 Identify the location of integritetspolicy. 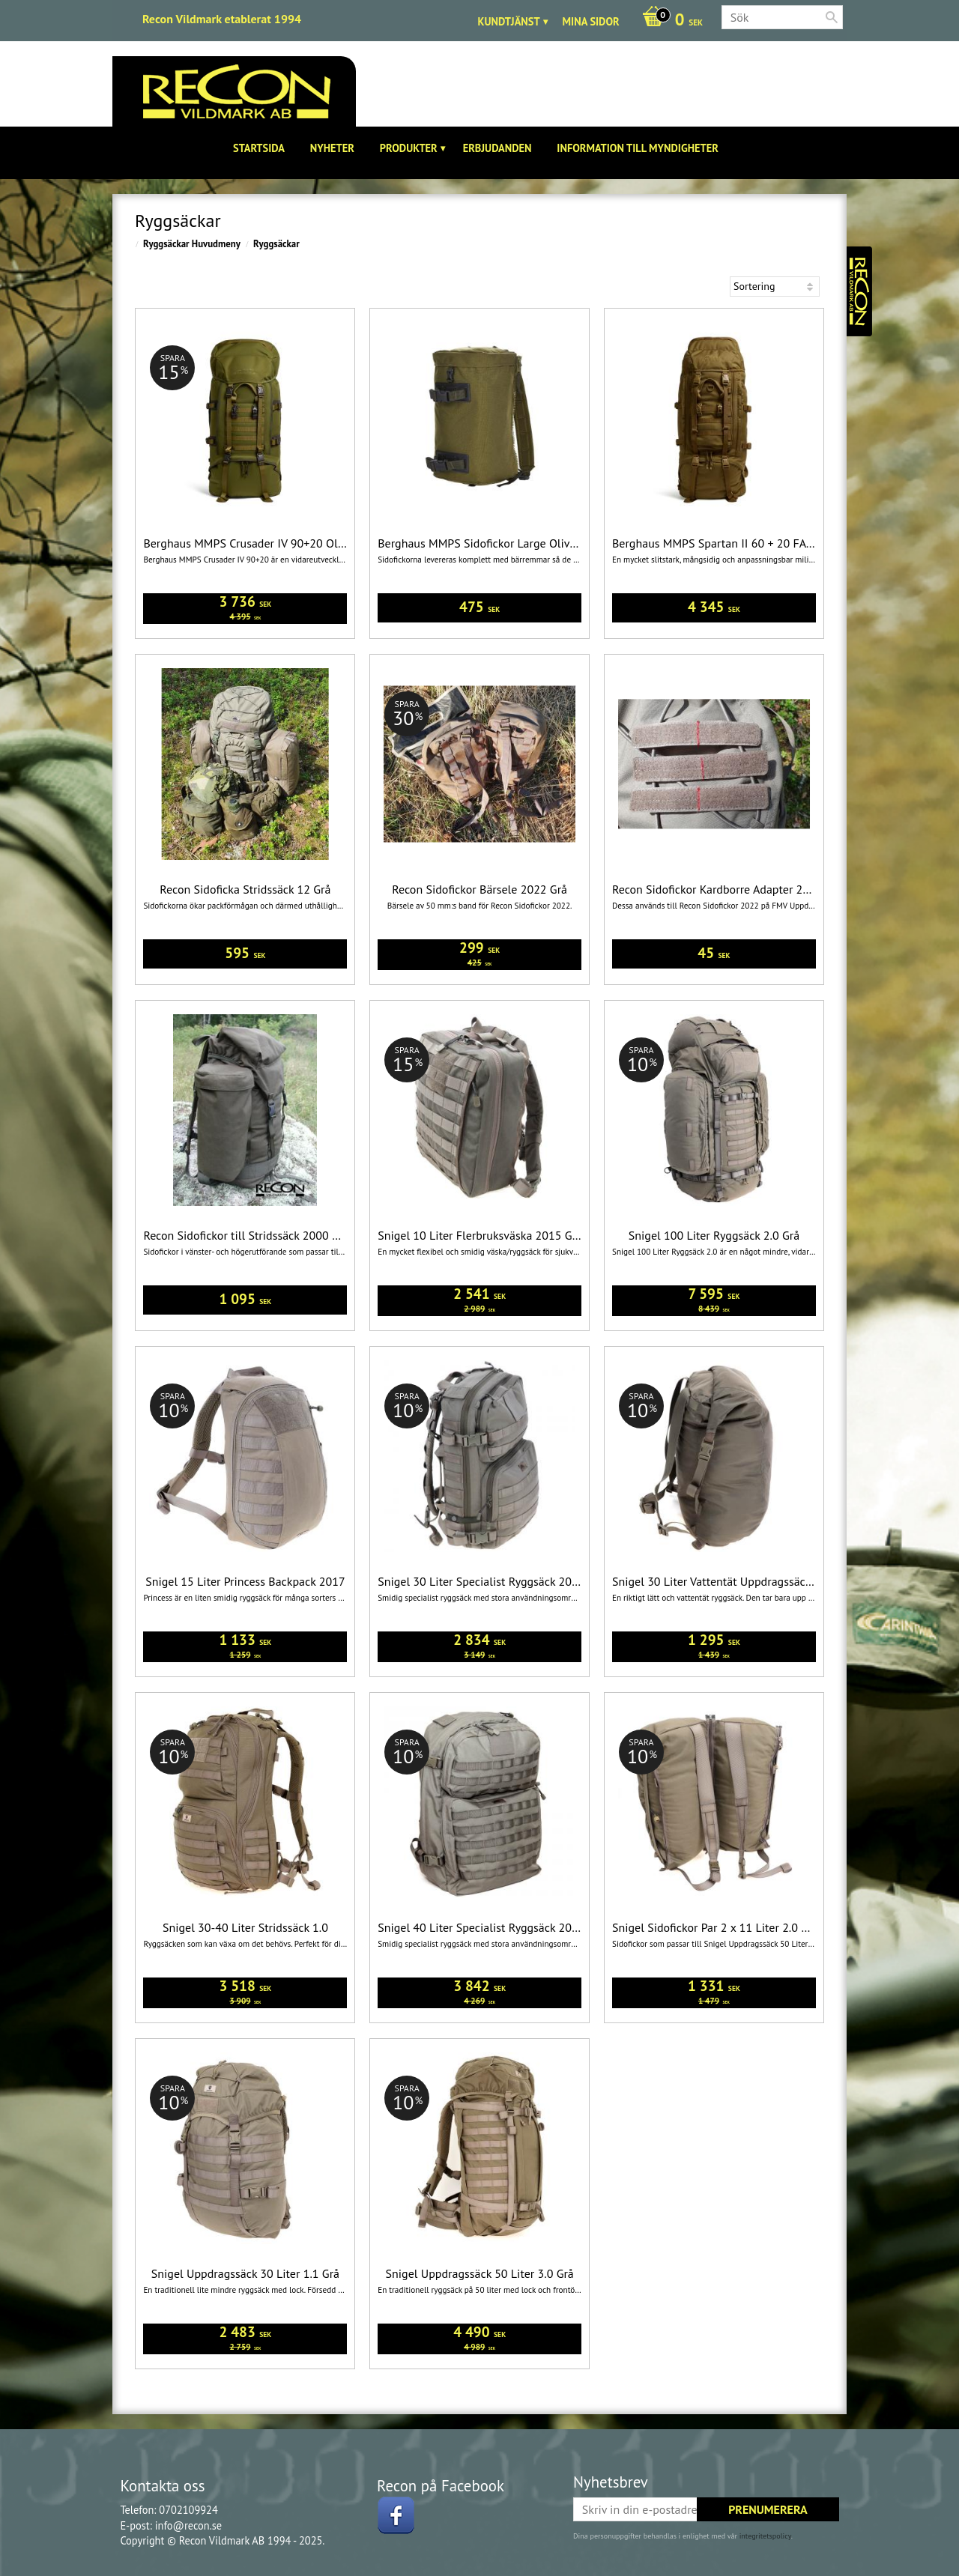
(765, 2536).